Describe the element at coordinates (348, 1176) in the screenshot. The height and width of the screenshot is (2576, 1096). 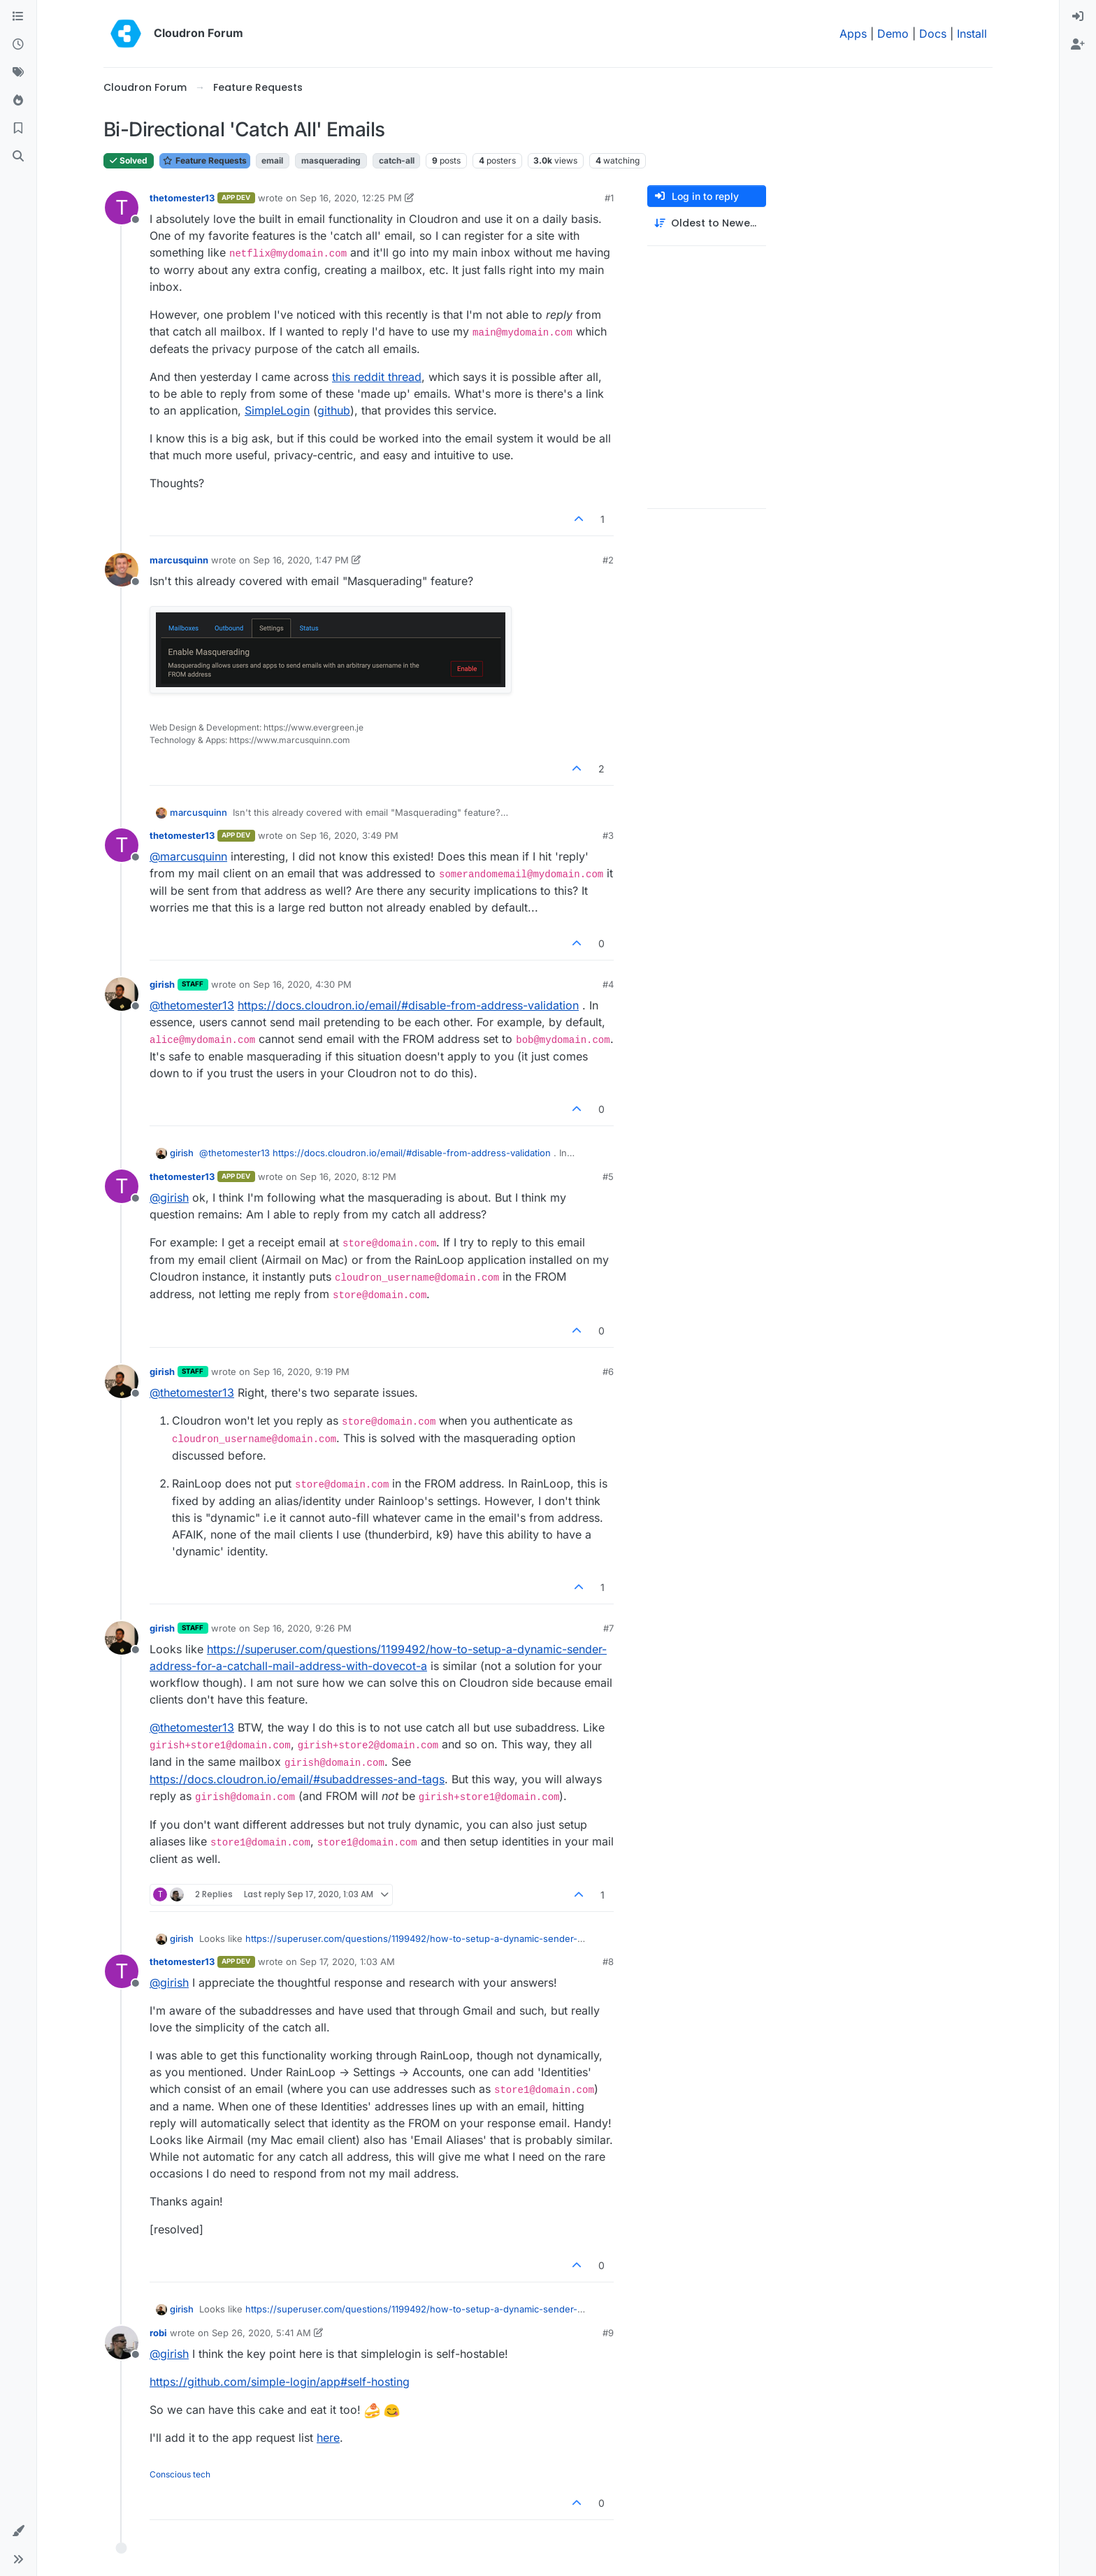
I see `Sep 16, 2020, 8:12 PM` at that location.